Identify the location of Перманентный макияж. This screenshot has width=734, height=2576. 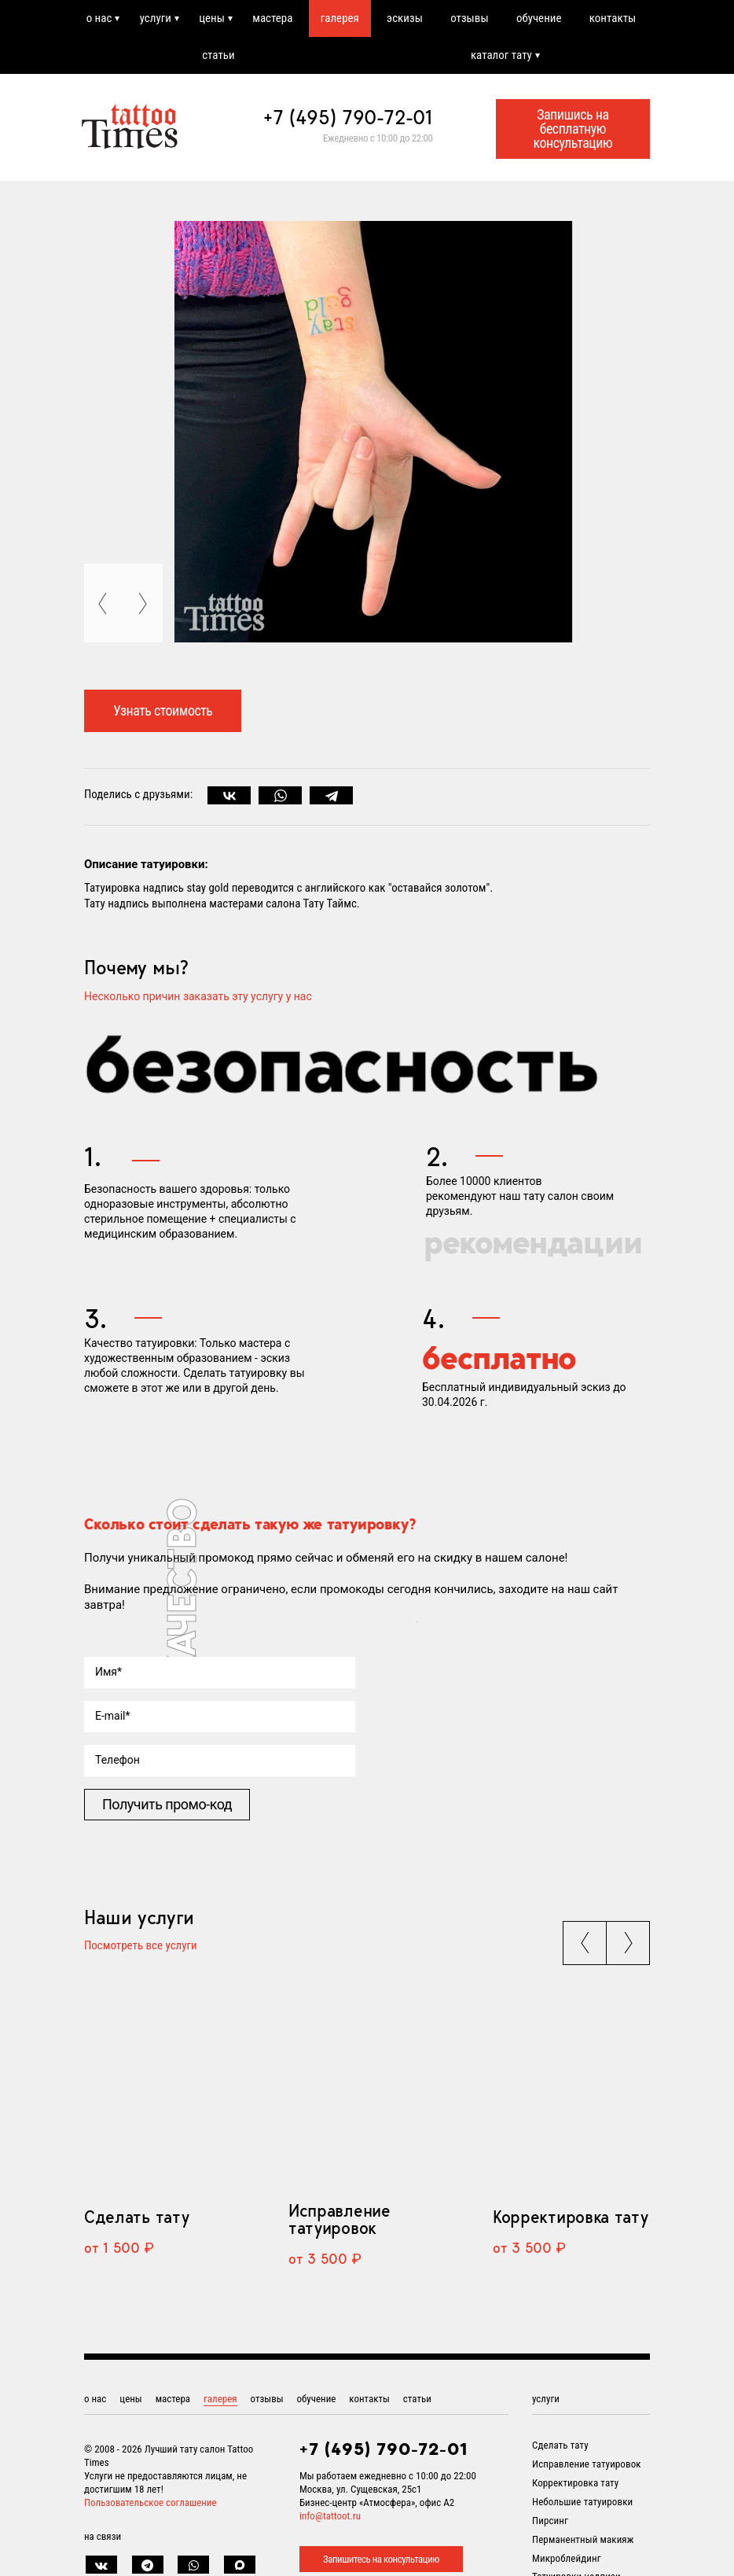
(582, 2539).